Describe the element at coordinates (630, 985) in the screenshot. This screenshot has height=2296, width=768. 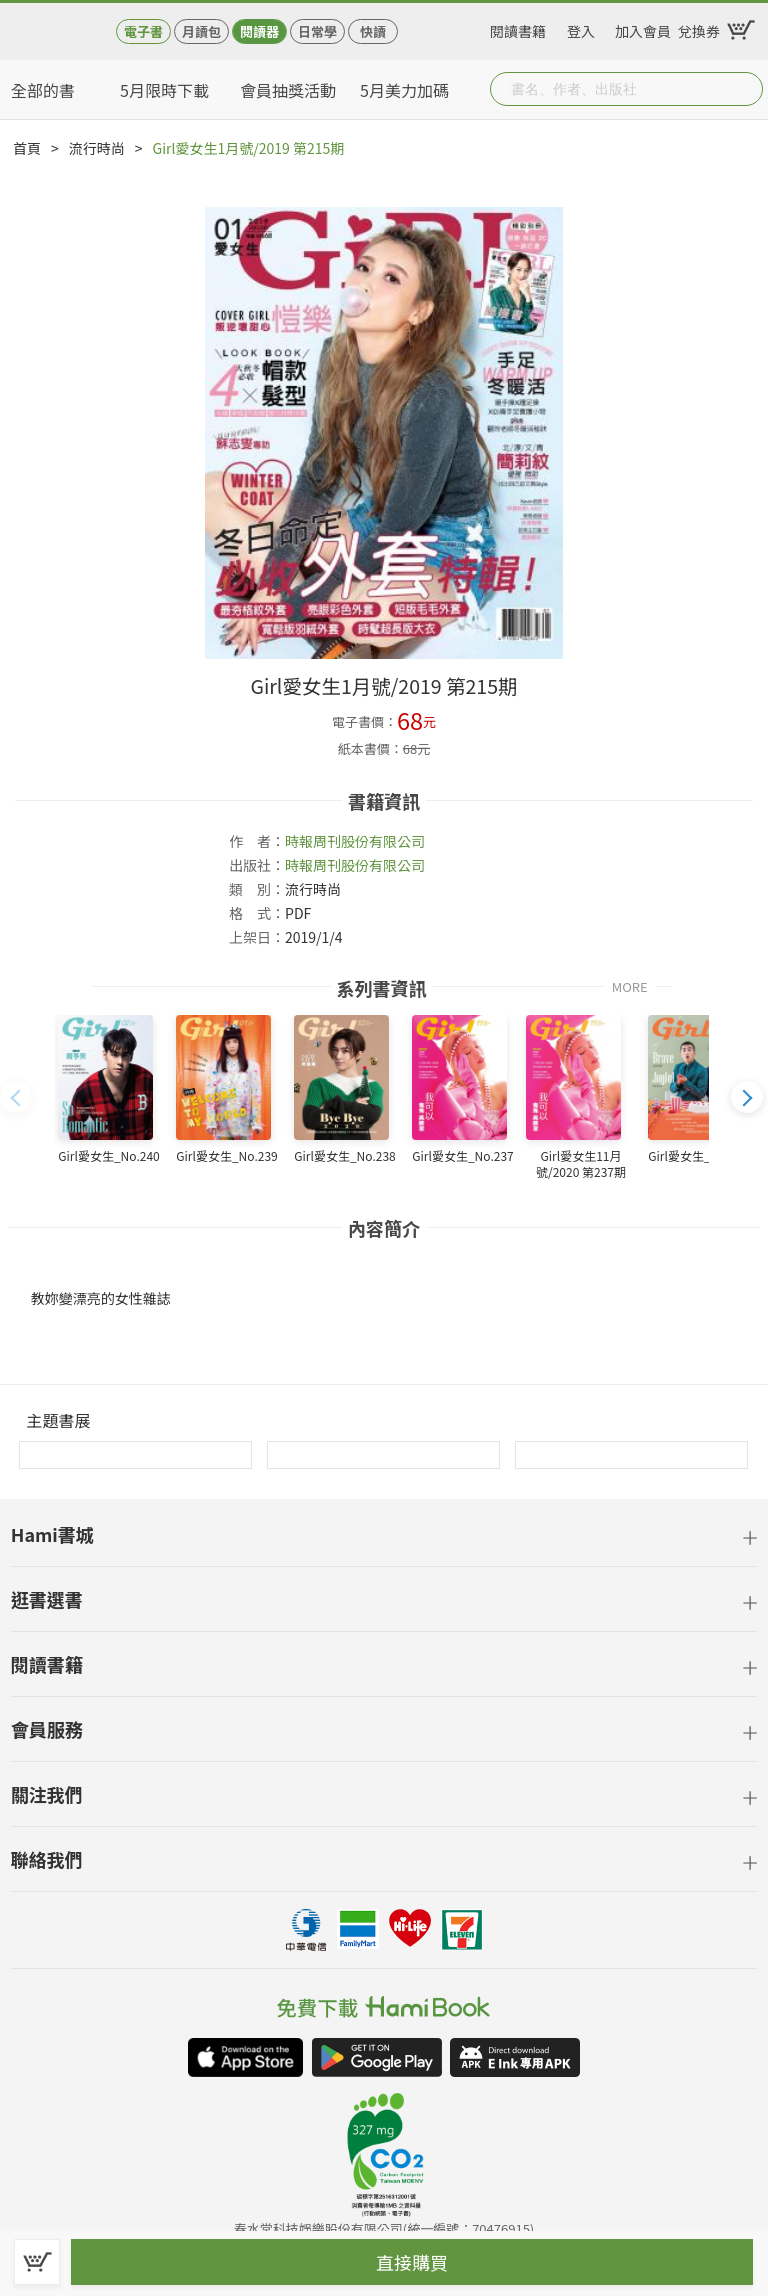
I see `MORE` at that location.